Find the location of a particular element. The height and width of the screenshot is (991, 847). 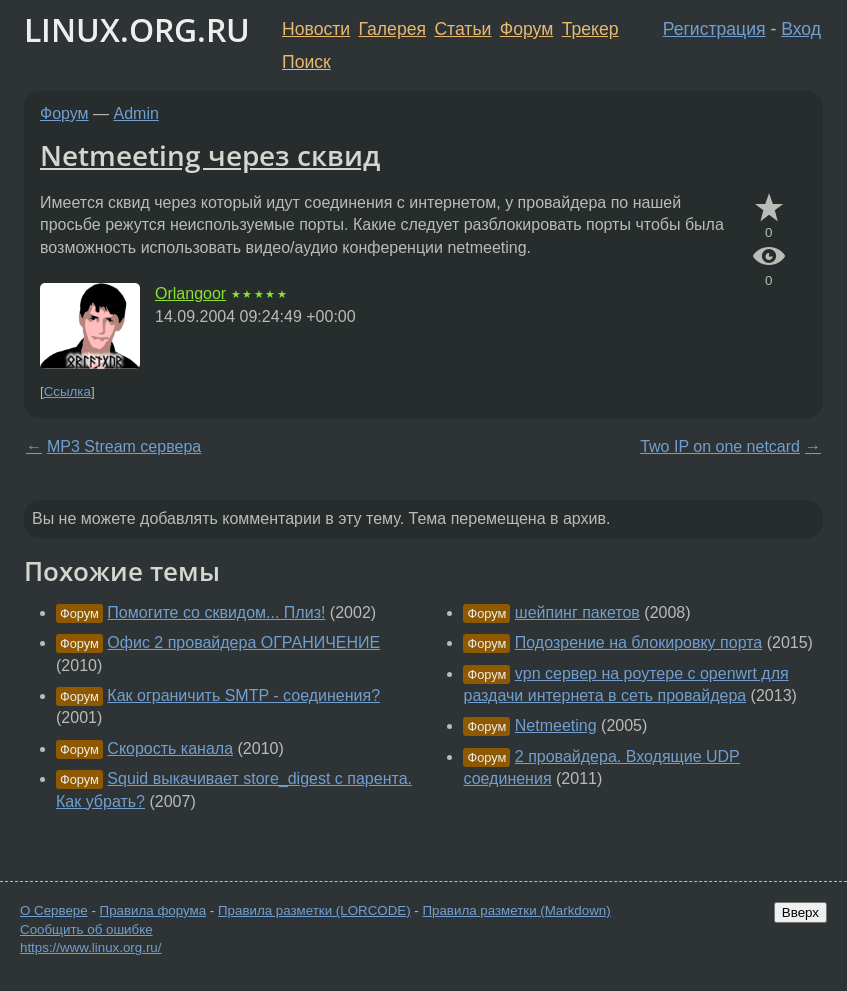

Скорость канала is located at coordinates (170, 748).